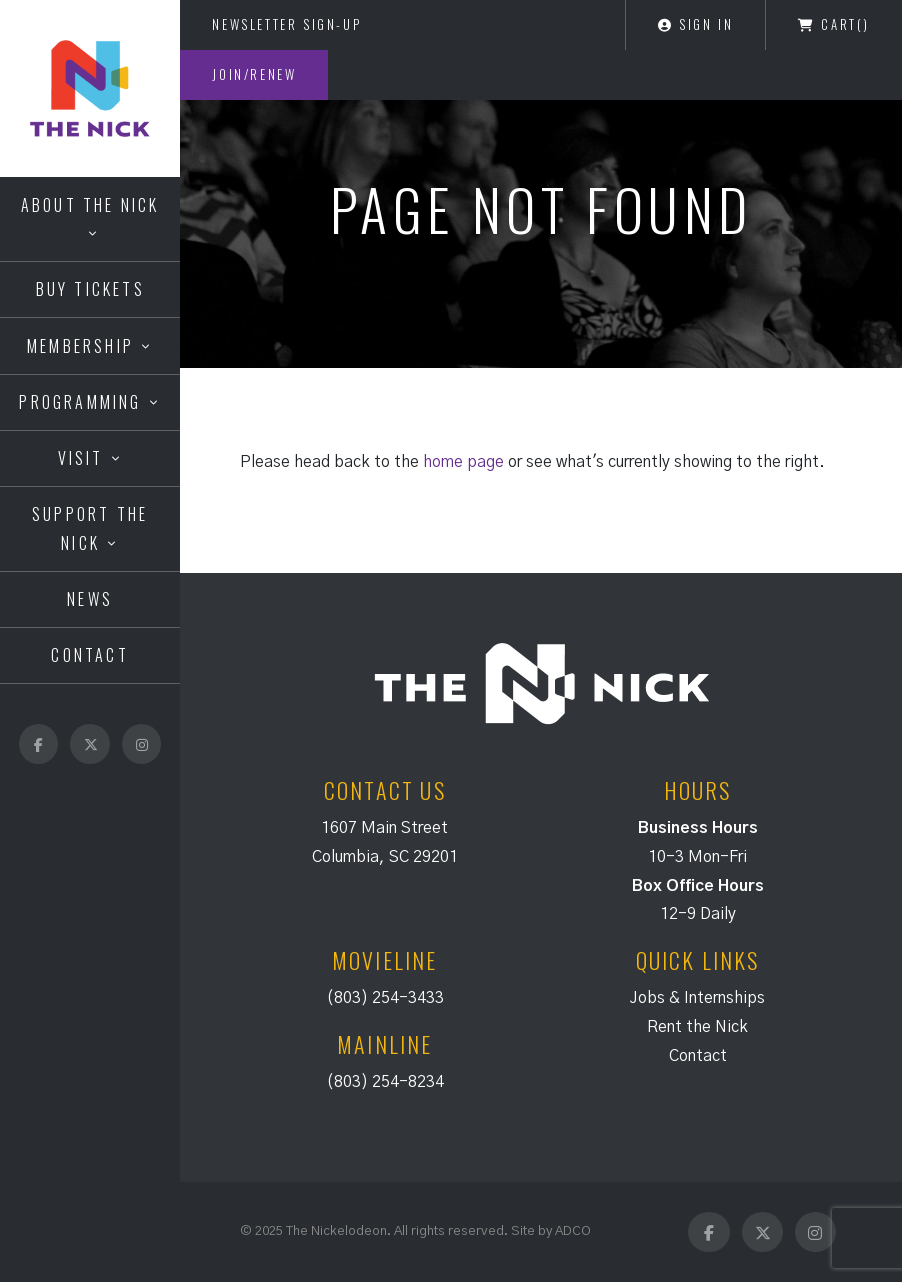 Image resolution: width=902 pixels, height=1282 pixels. Describe the element at coordinates (573, 1231) in the screenshot. I see `ADCO` at that location.